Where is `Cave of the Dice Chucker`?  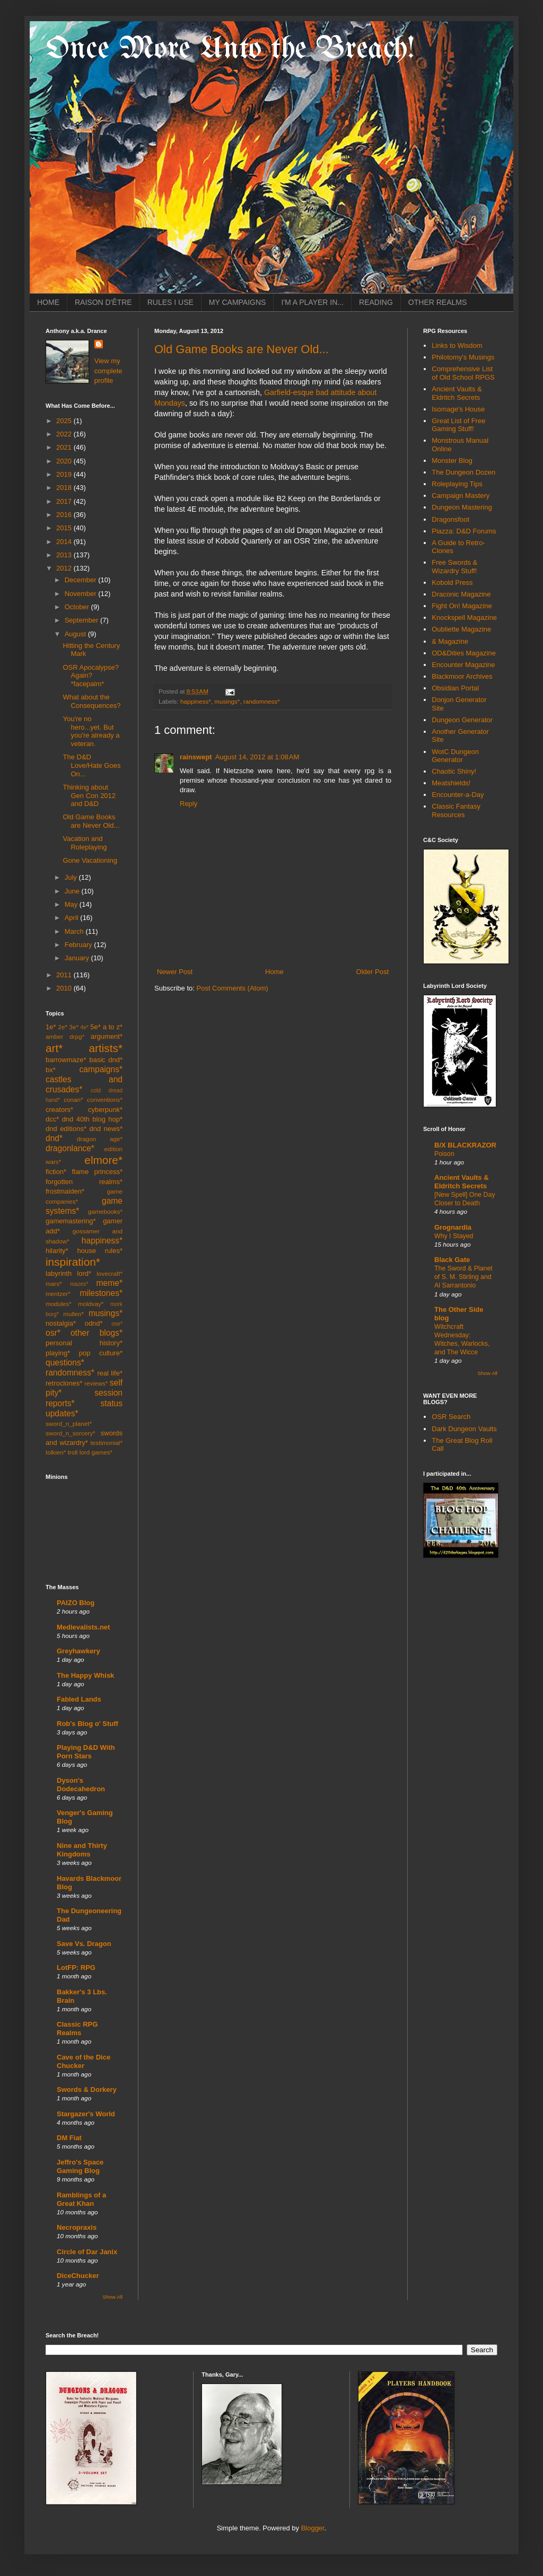
Cave of the Dice Chucker is located at coordinates (83, 2061).